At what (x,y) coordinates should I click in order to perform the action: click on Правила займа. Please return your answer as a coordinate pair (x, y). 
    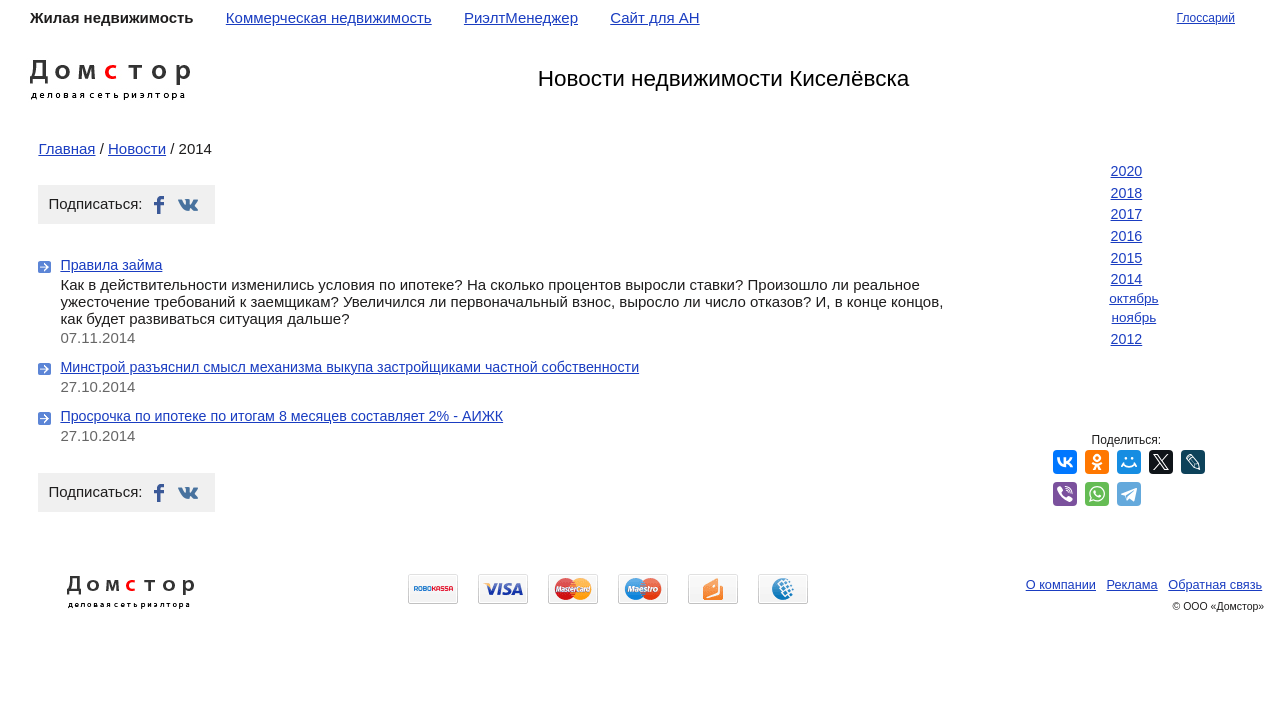
    Looking at the image, I should click on (111, 265).